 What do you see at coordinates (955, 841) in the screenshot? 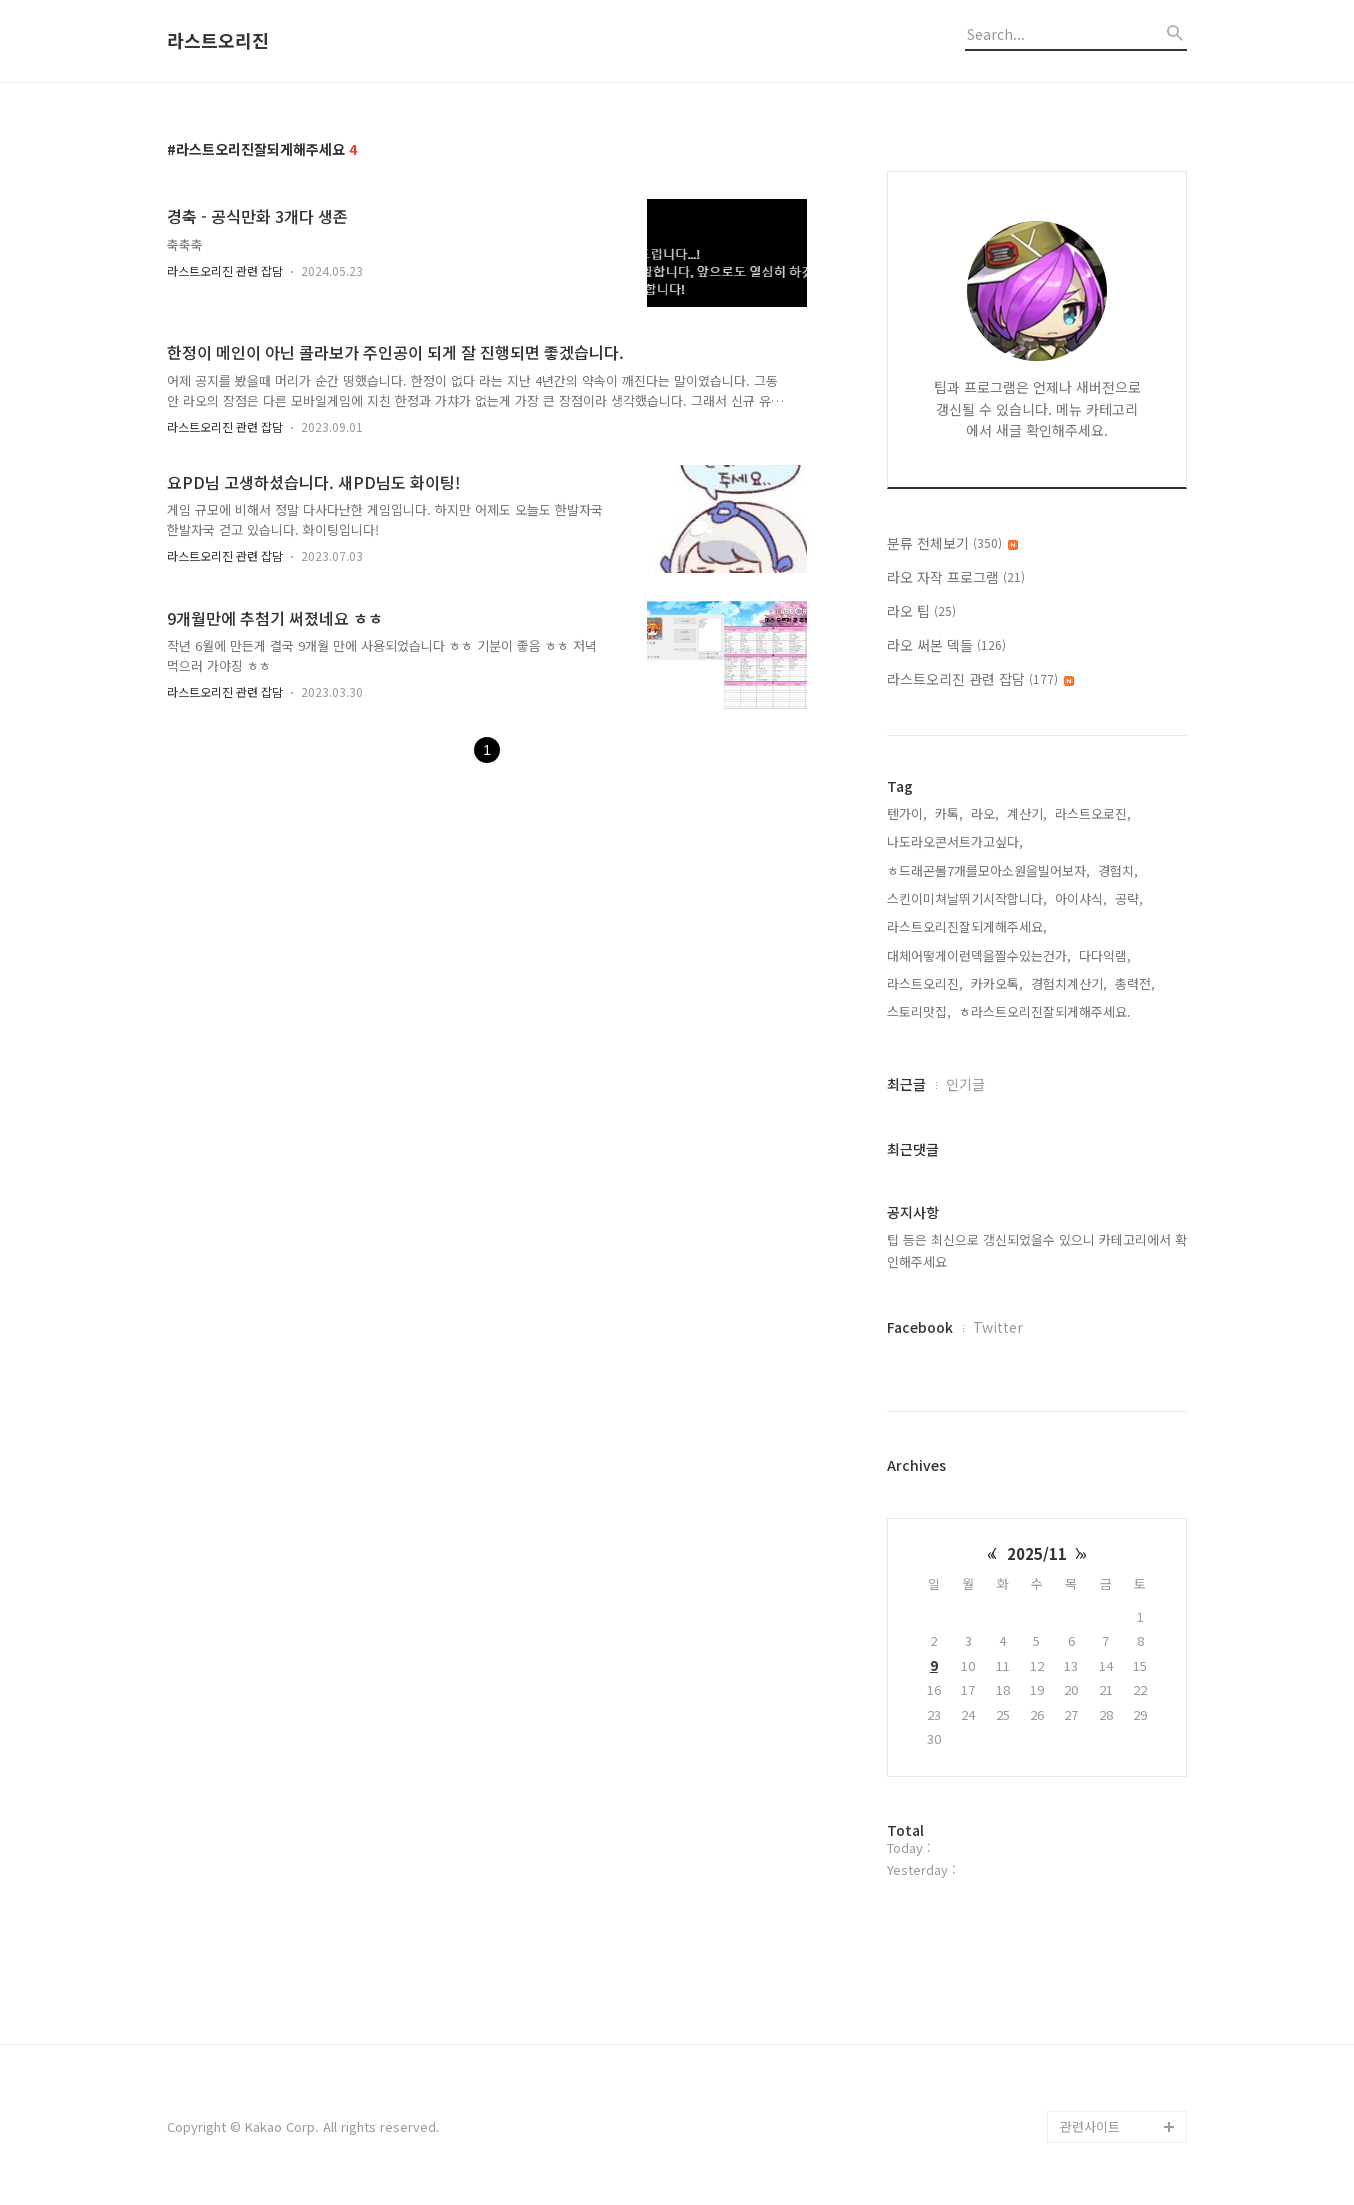
I see `나도라오콘서트가고싶다,` at bounding box center [955, 841].